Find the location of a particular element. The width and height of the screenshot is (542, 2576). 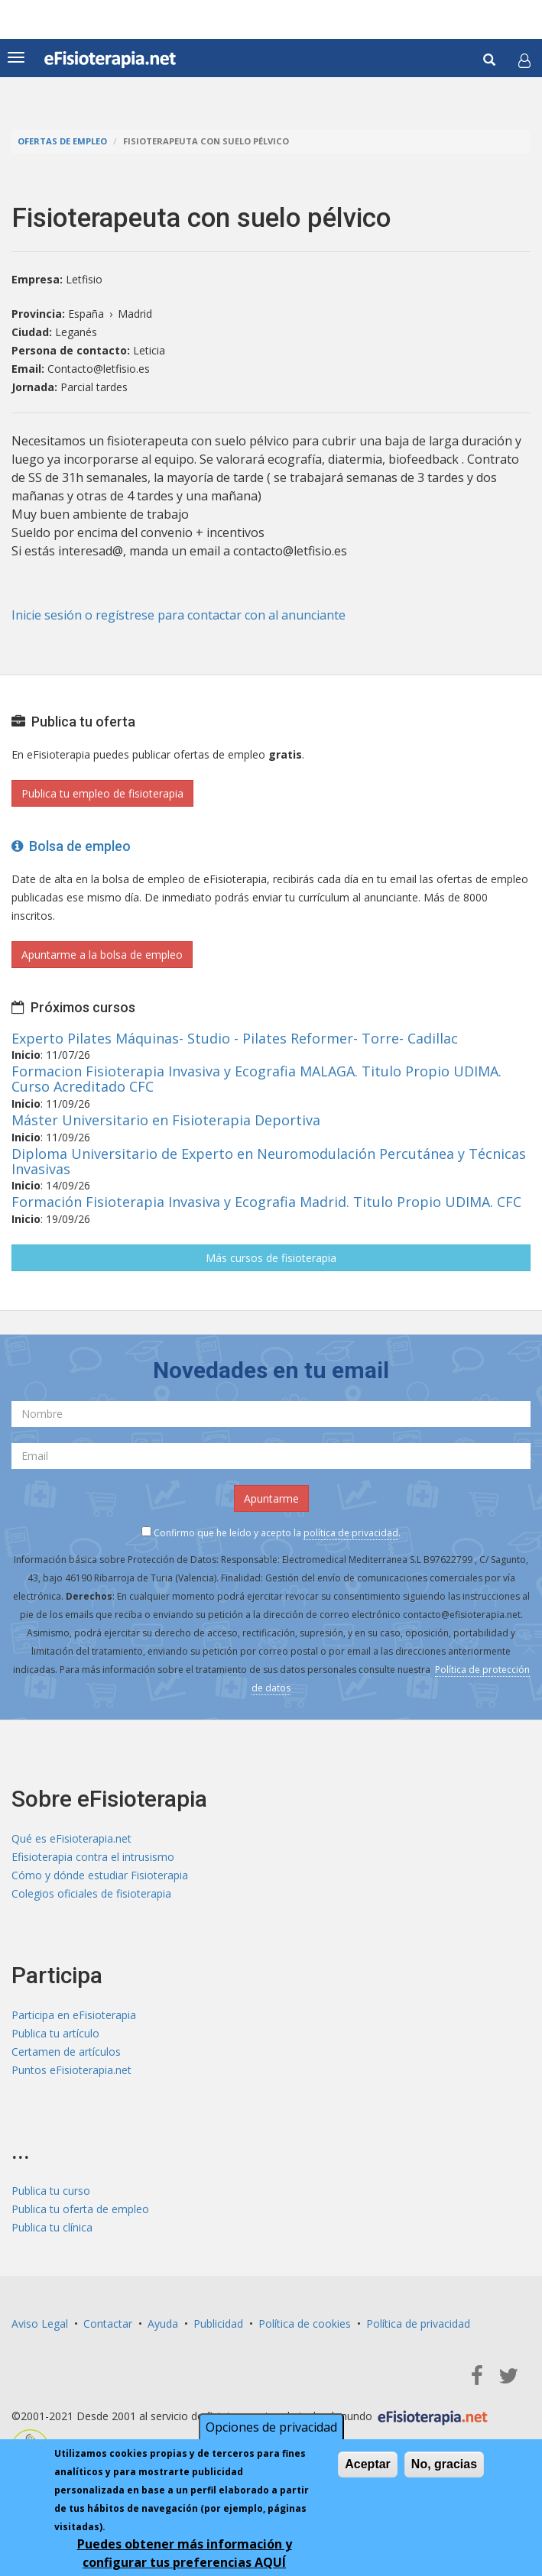

Publica tu artículo is located at coordinates (55, 2033).